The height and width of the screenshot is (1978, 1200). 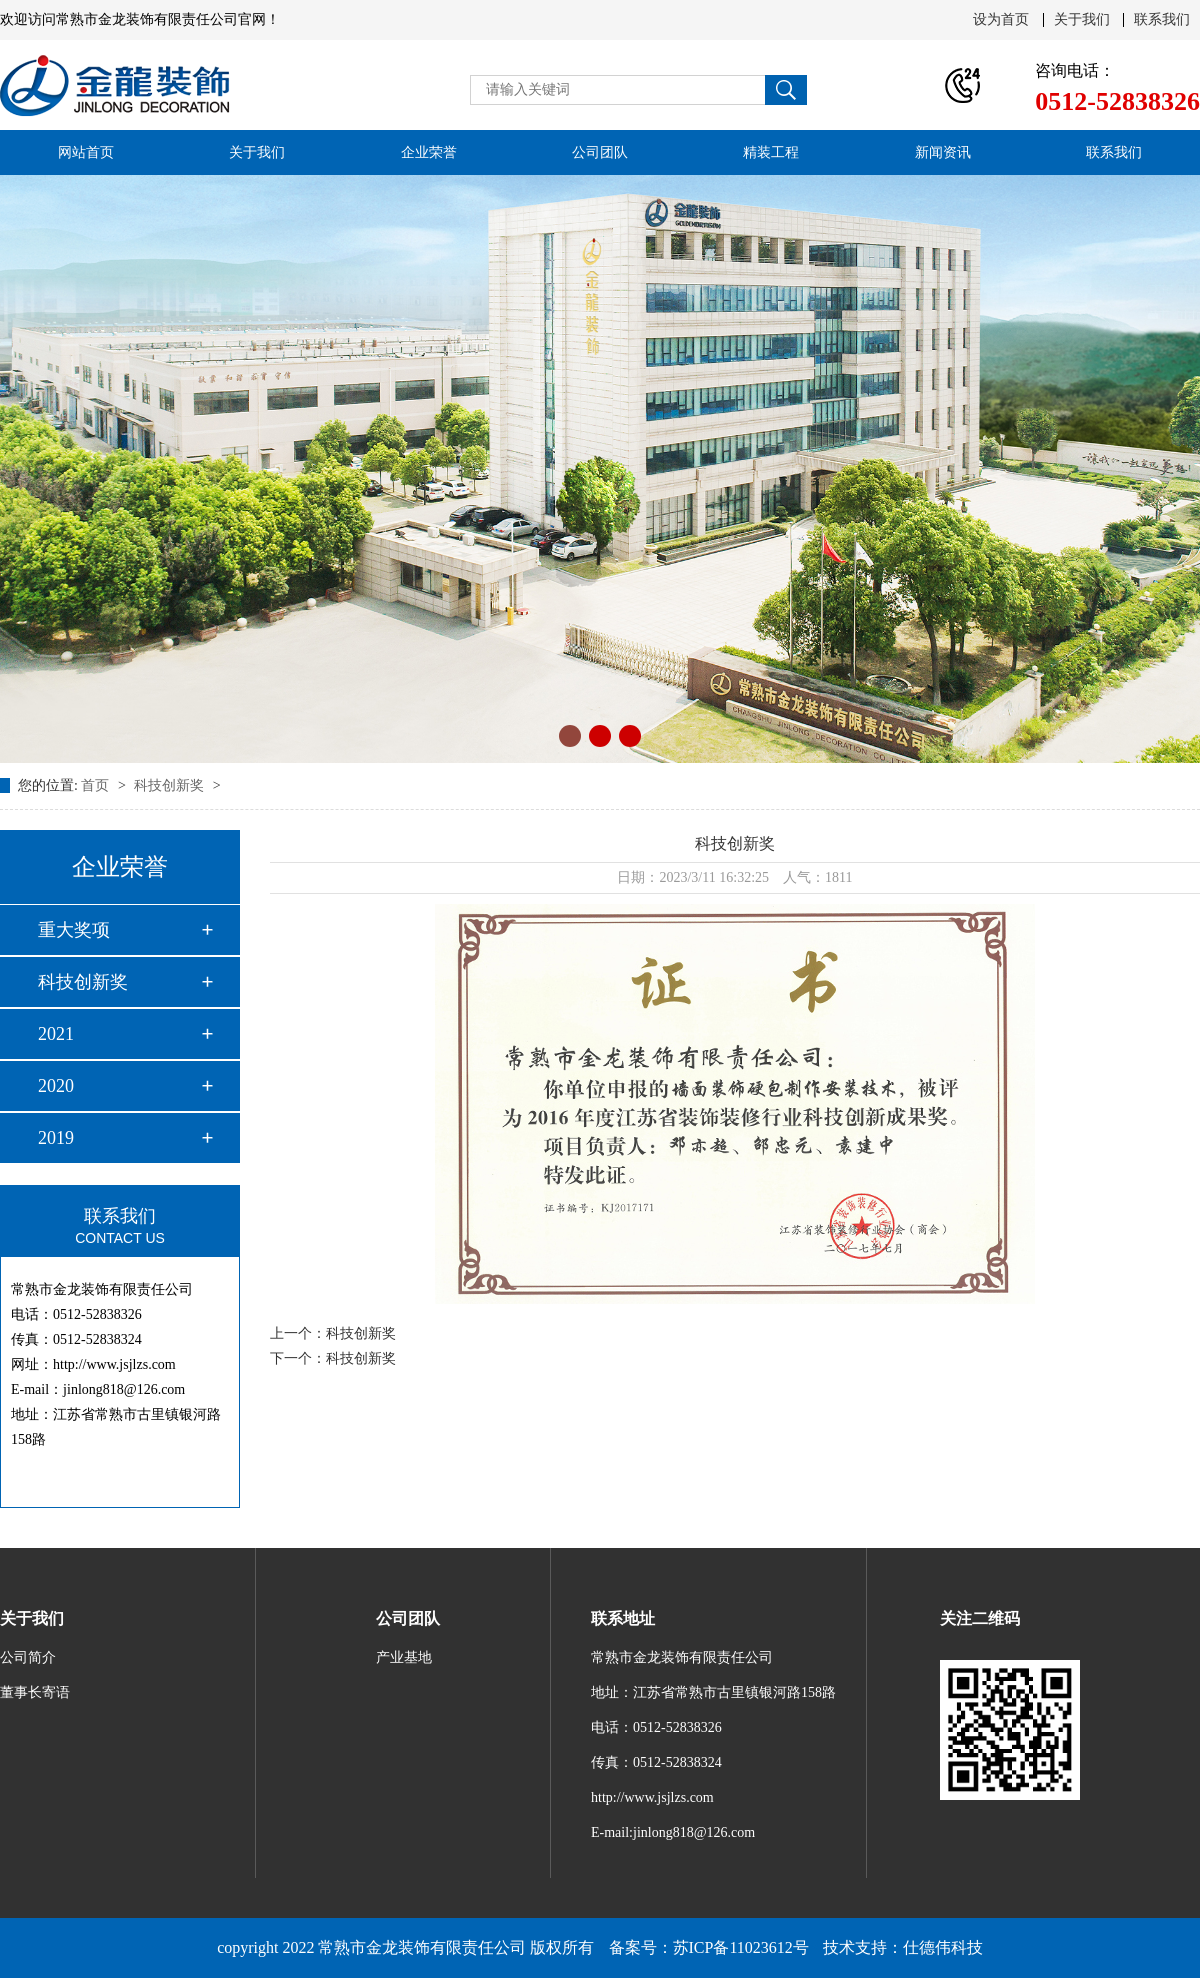 I want to click on 设为首页, so click(x=1001, y=20).